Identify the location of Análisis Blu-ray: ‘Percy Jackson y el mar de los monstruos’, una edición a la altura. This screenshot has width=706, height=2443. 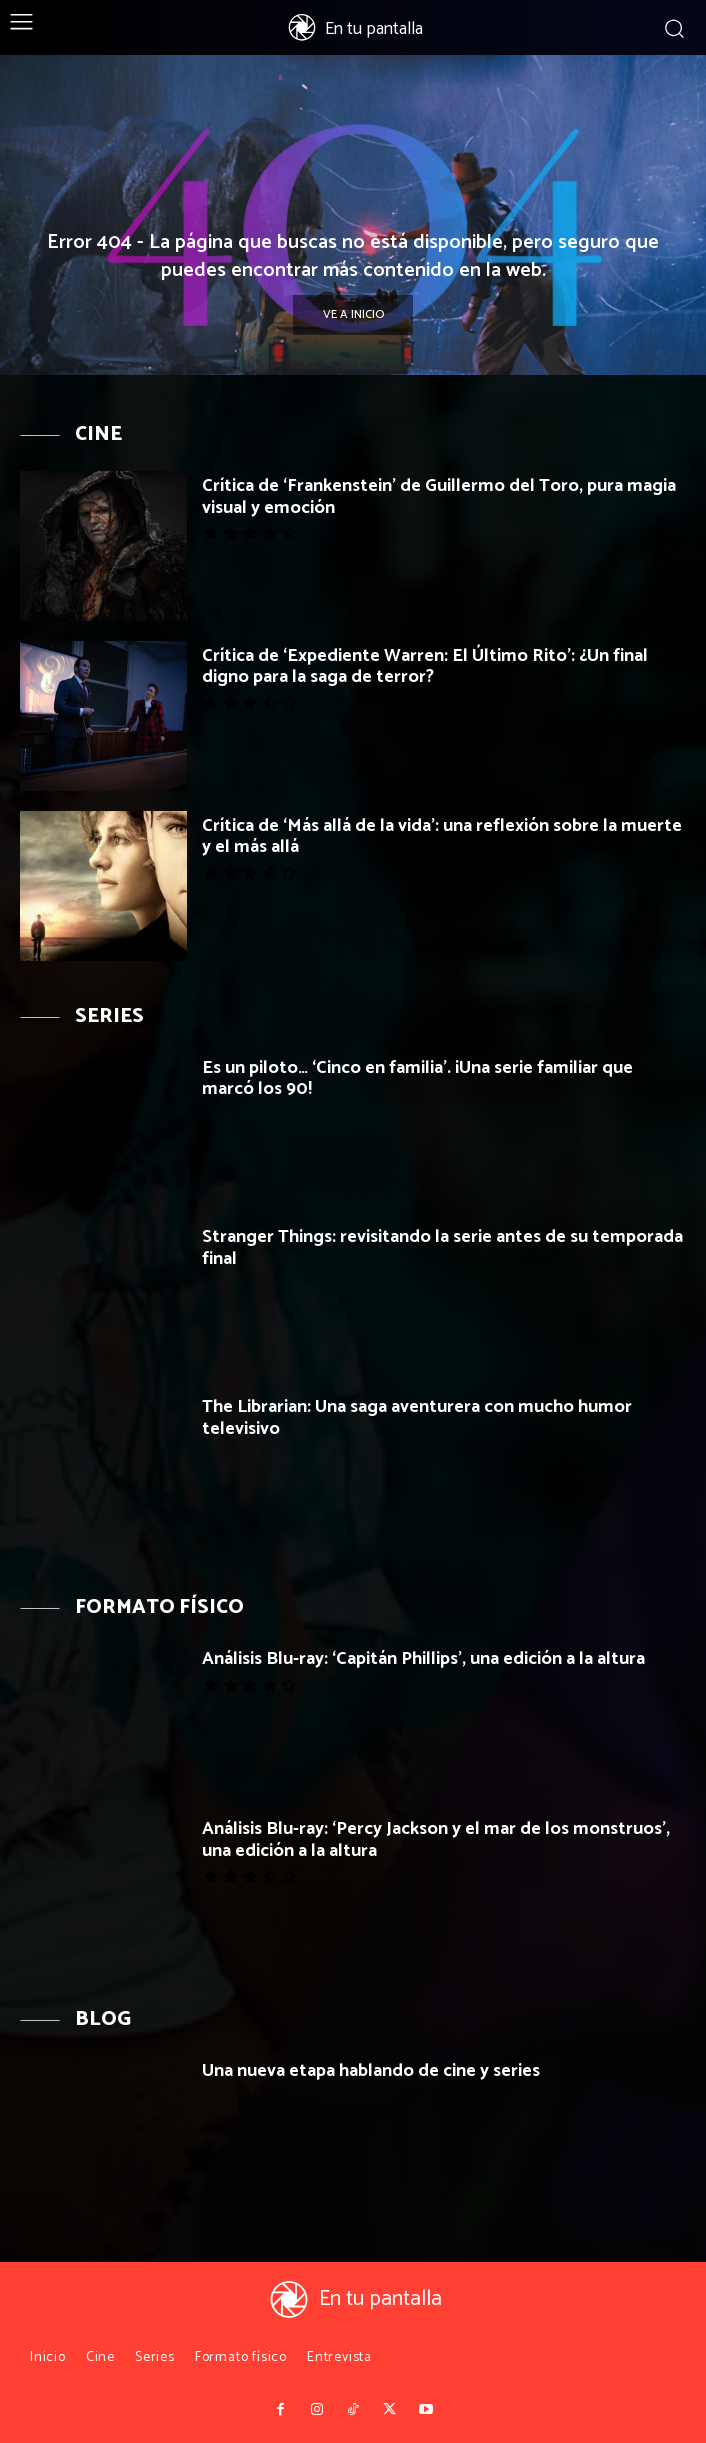
(436, 1840).